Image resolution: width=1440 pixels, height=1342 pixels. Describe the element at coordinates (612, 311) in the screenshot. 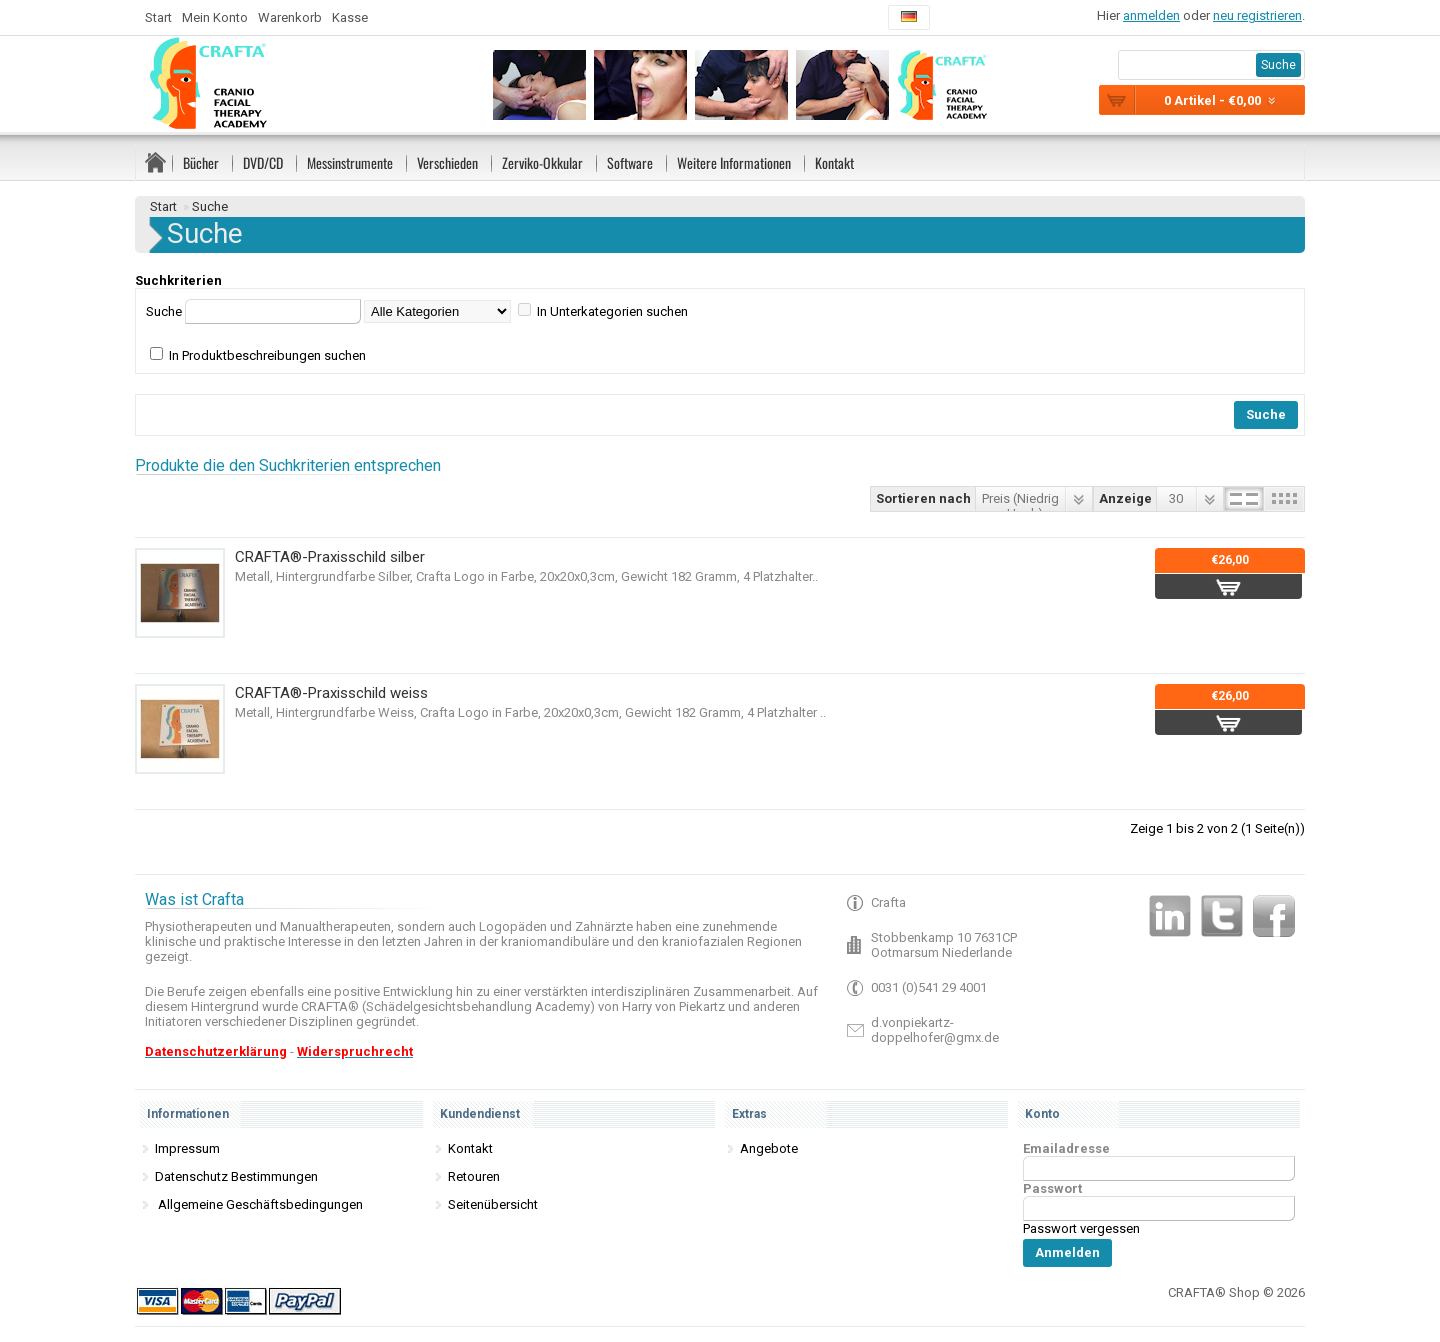

I see `In Unterkategorien suchen` at that location.